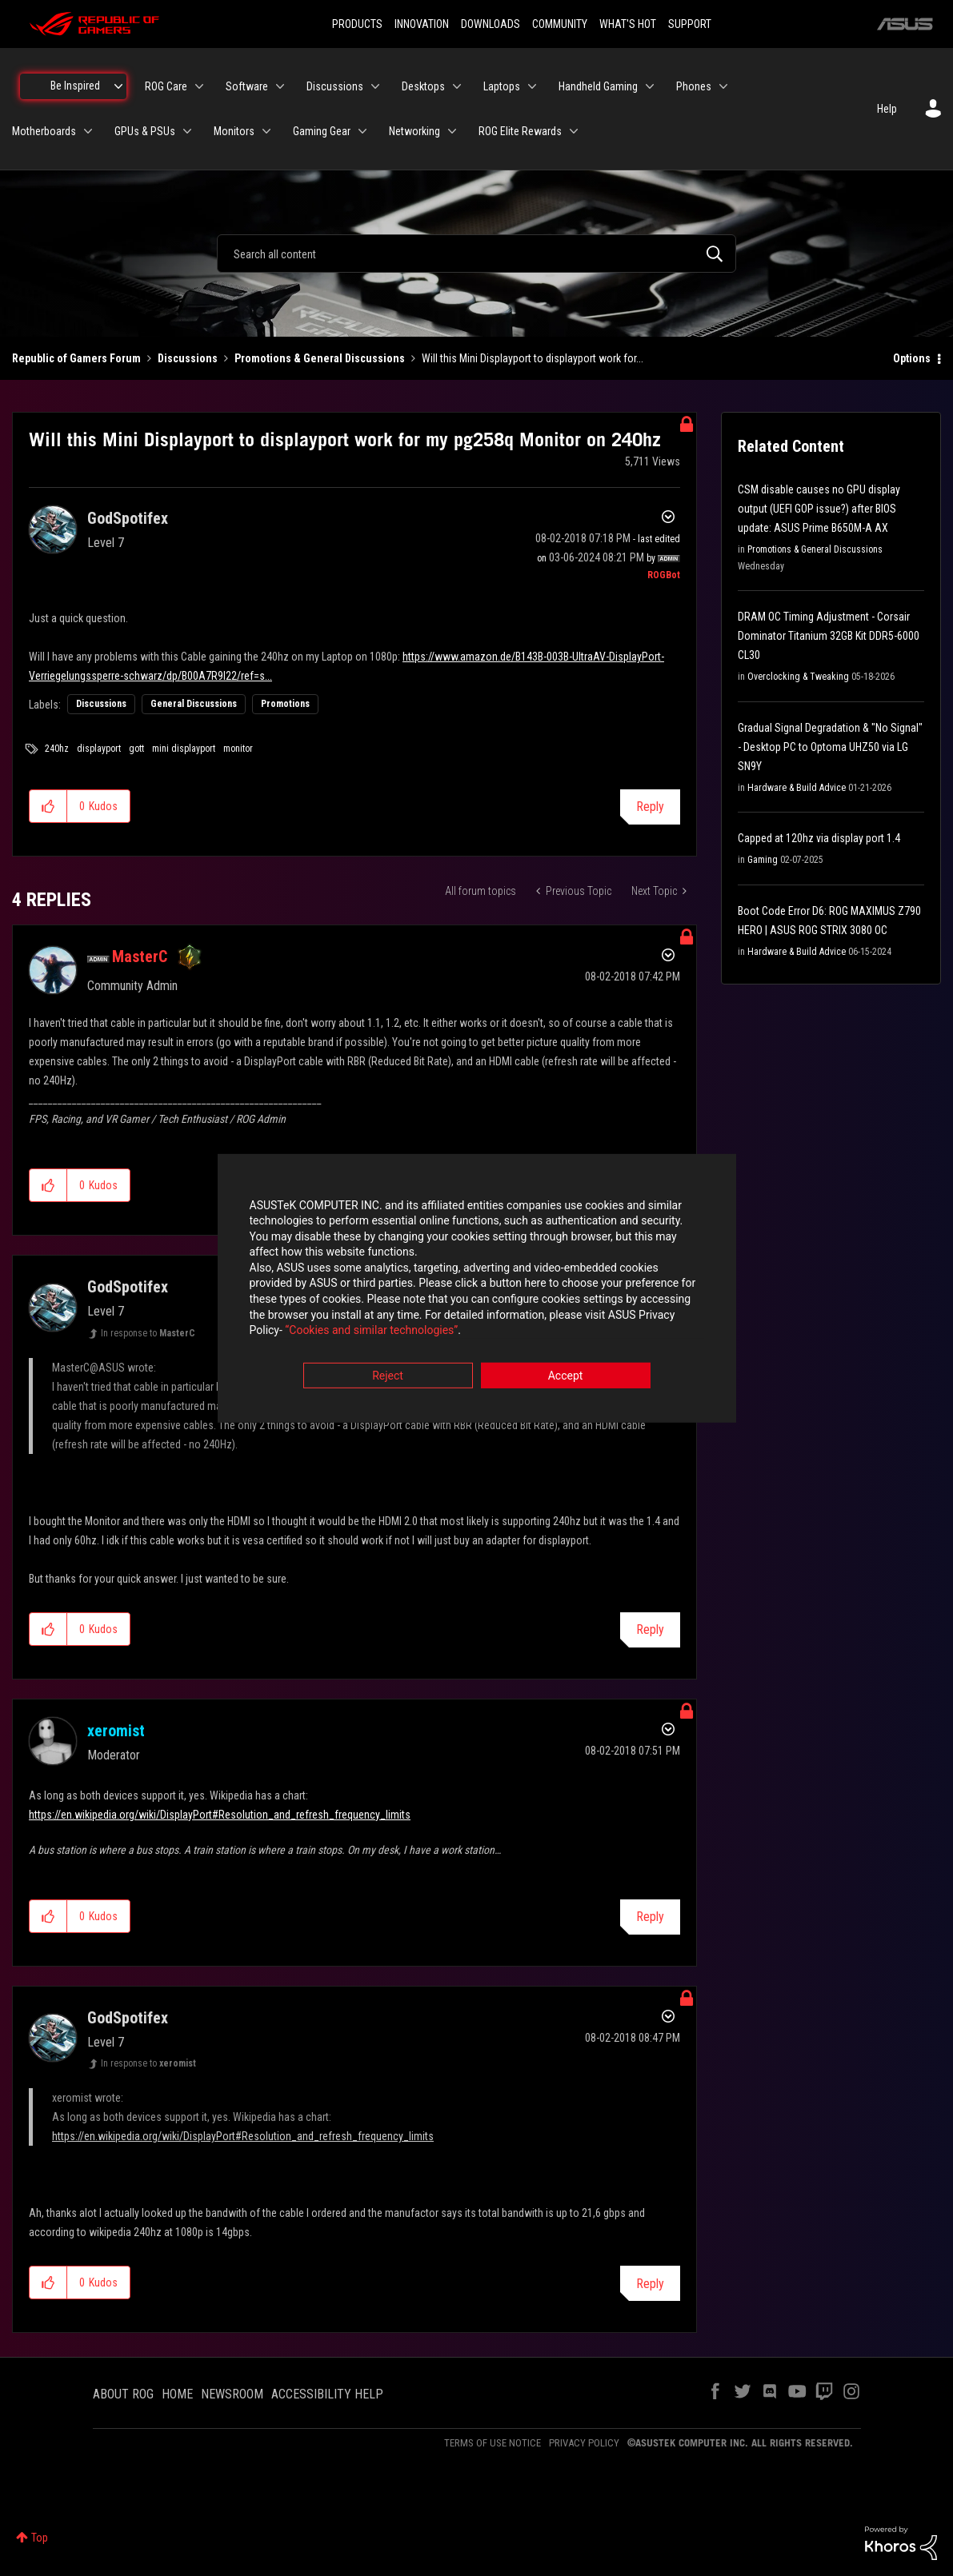 This screenshot has height=2576, width=953. Describe the element at coordinates (148, 1333) in the screenshot. I see `In response to` at that location.